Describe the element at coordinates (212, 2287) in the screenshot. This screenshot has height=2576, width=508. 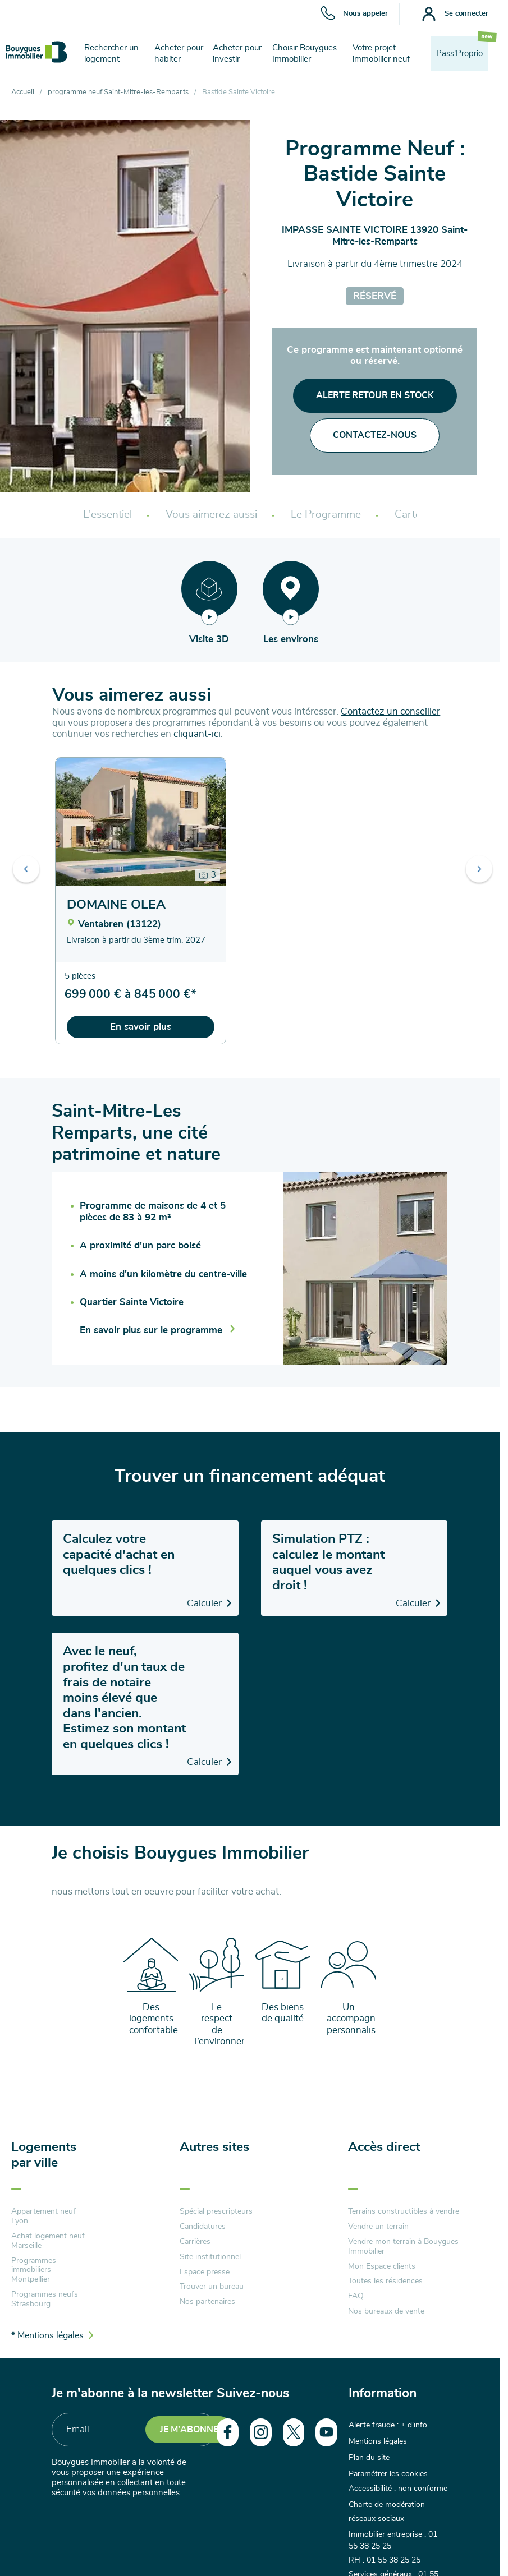
I see `Trouver un bureau` at that location.